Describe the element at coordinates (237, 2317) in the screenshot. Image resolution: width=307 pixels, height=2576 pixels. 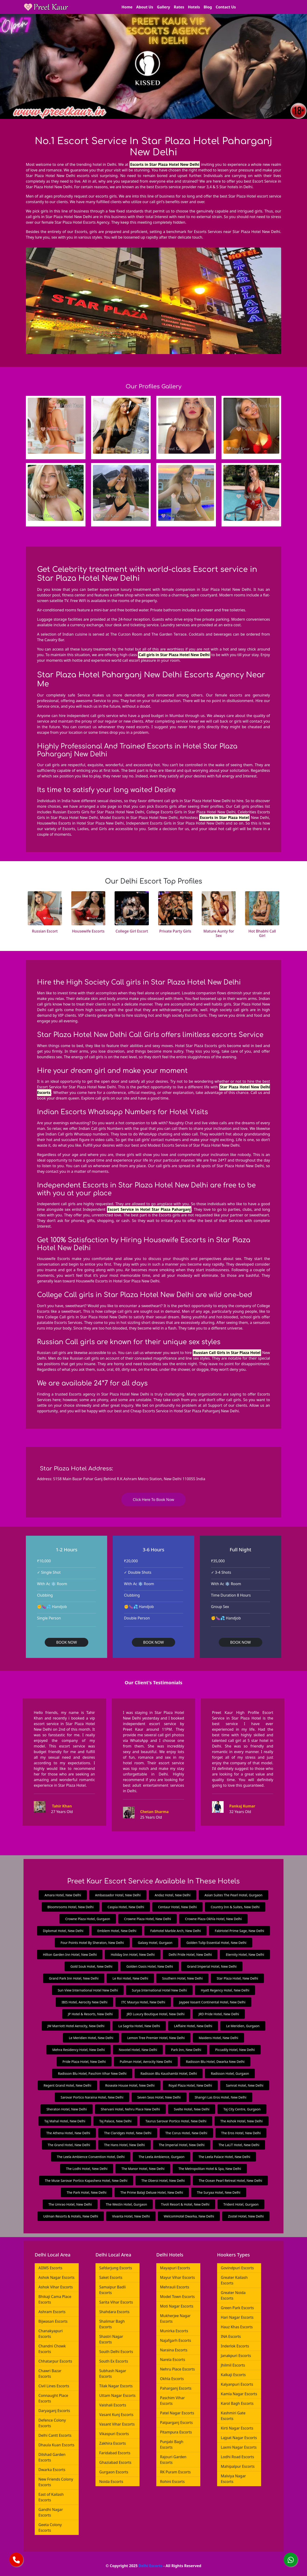
I see `Hari Nagar Escorts` at that location.